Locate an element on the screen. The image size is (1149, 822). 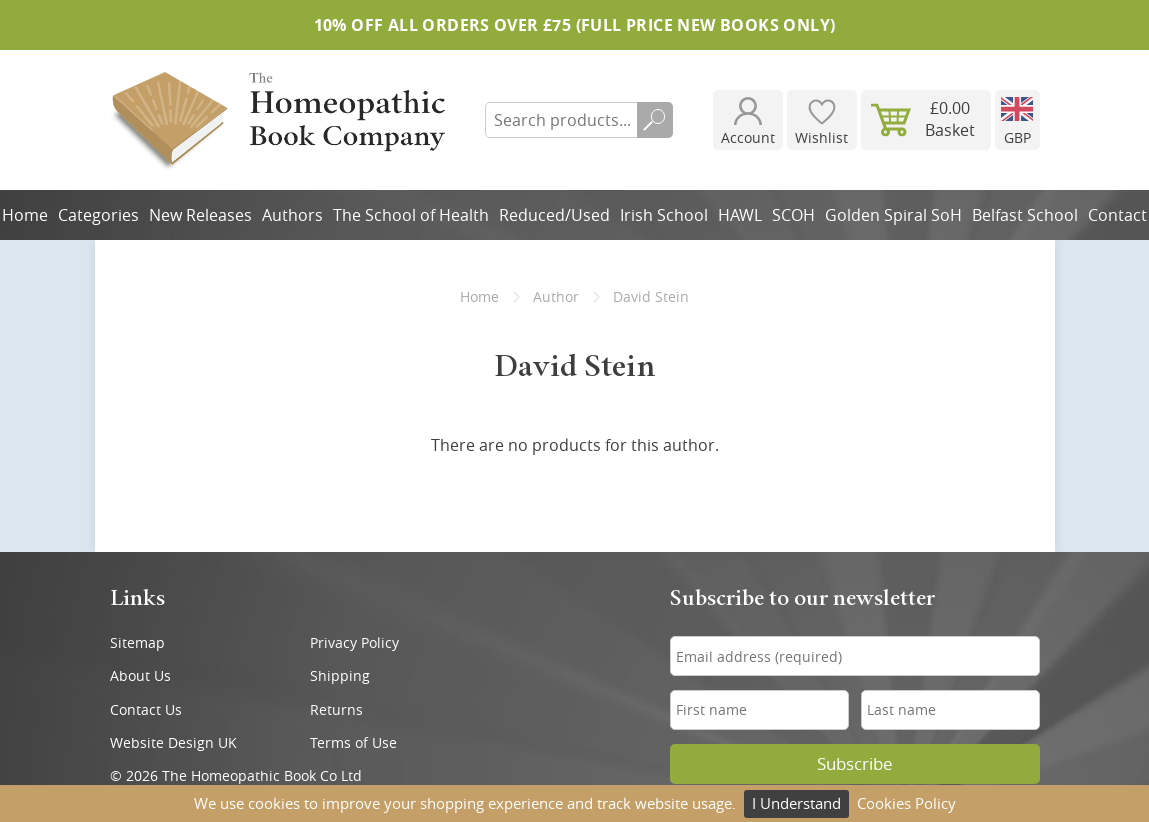
Authors is located at coordinates (292, 215).